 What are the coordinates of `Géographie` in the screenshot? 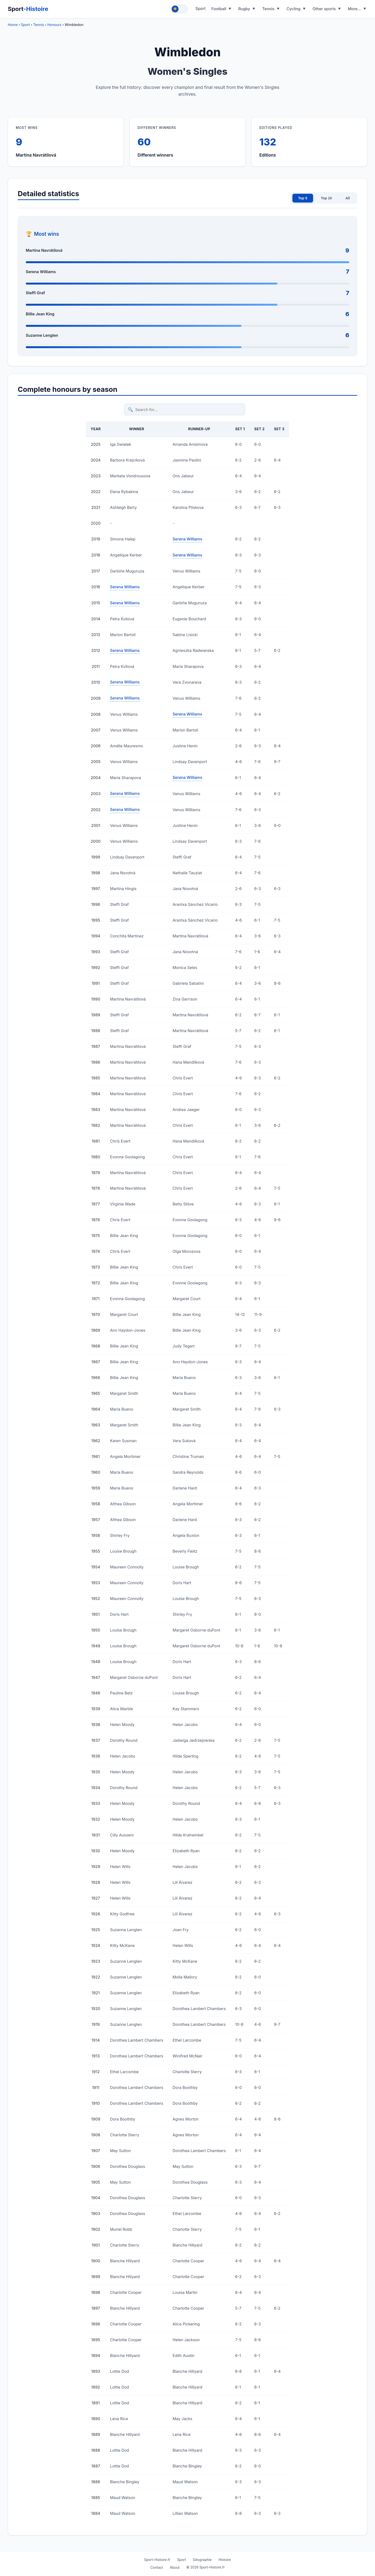 It's located at (202, 2560).